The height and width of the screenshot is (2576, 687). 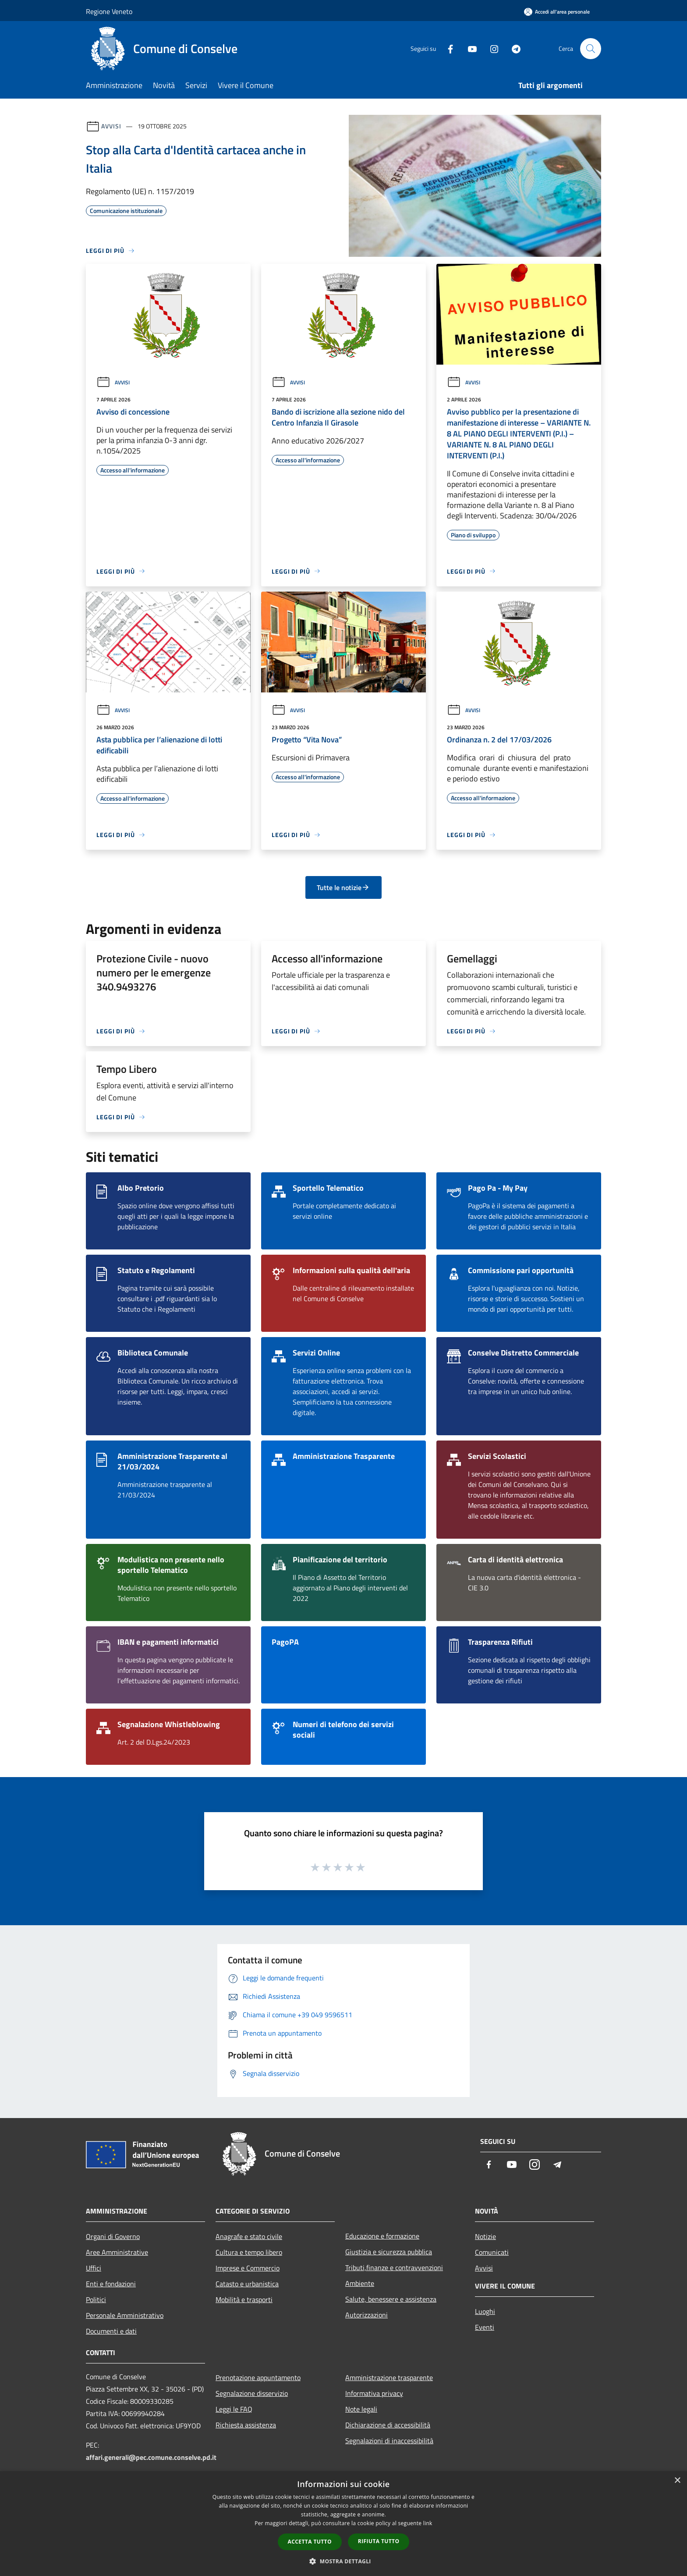 I want to click on affari.generali@pec.comune.conselve.pd.it, so click(x=151, y=2457).